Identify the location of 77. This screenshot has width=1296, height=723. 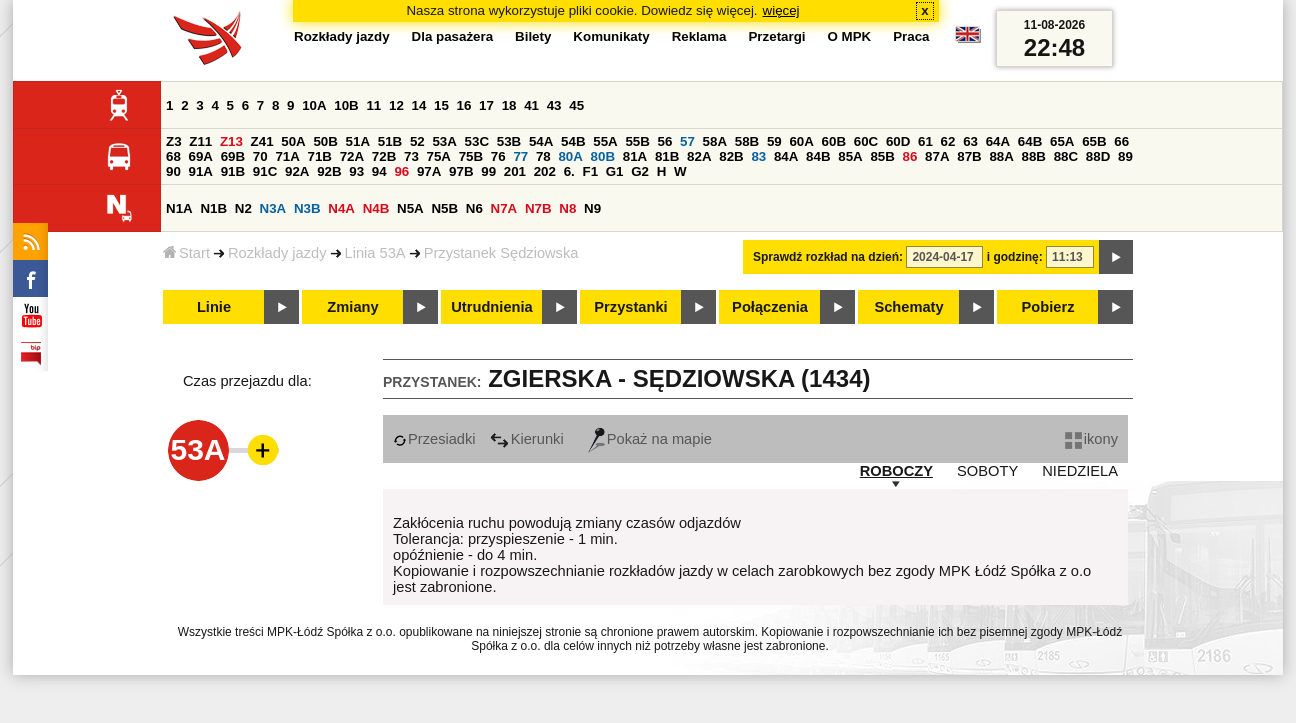
(520, 156).